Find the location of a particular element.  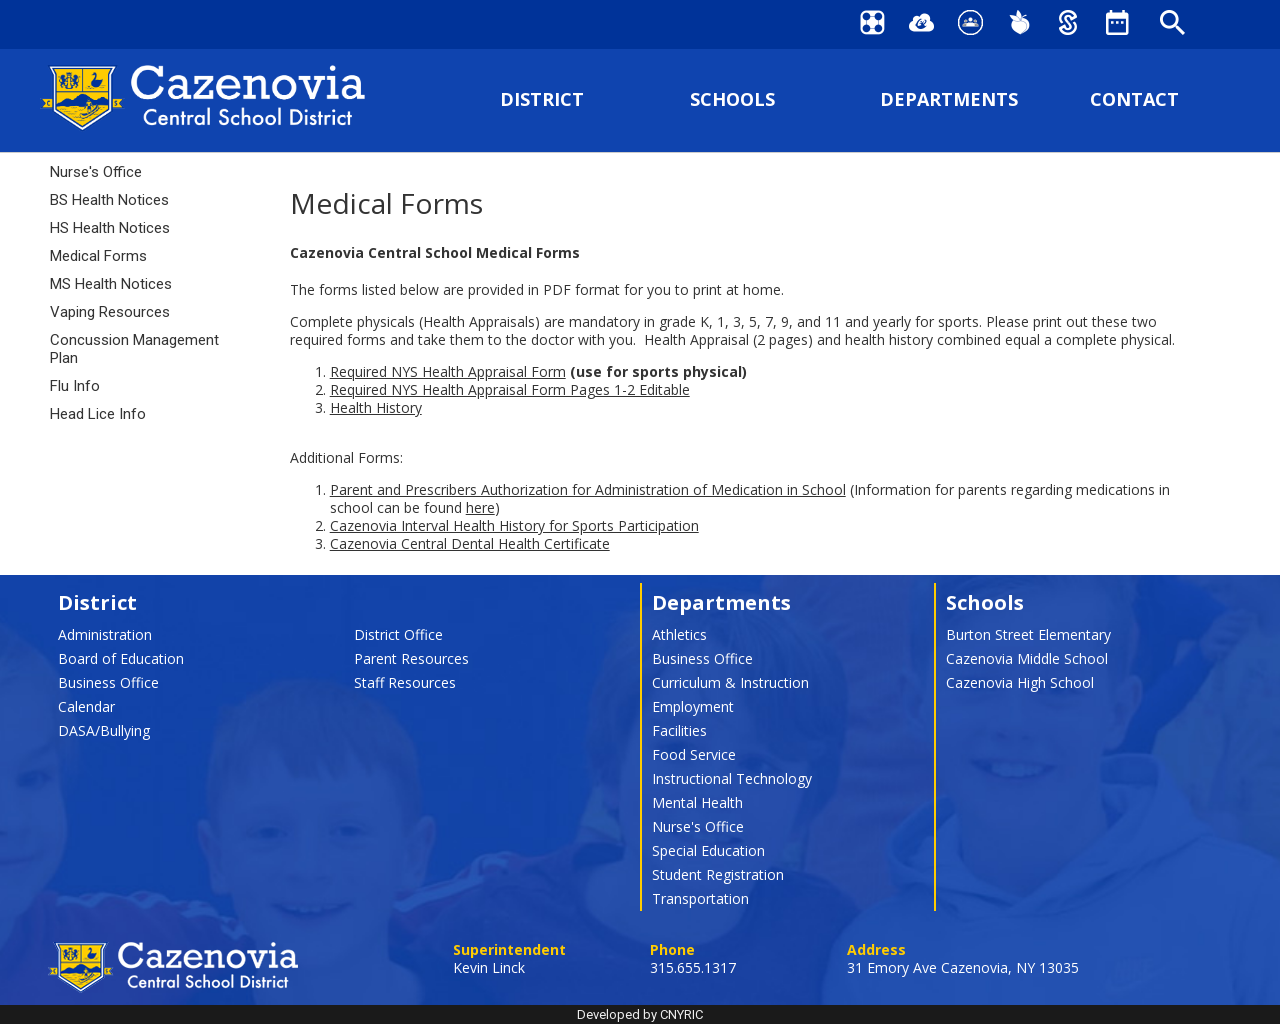

Cazenovia Central Dental Health Certificate is located at coordinates (470, 543).